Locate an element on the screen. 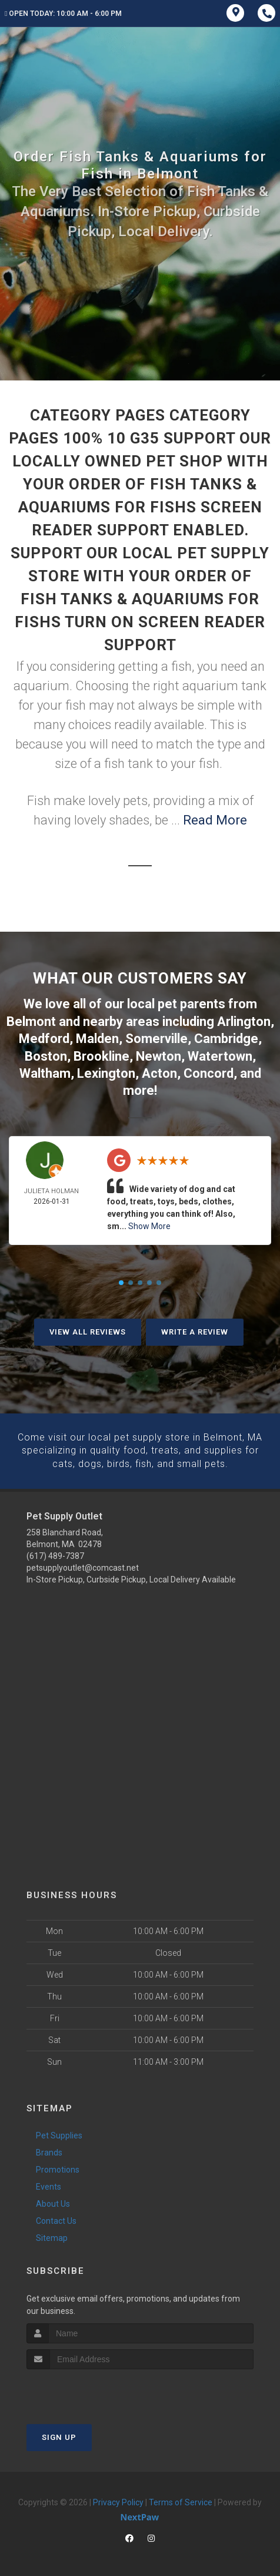 Image resolution: width=280 pixels, height=2576 pixels. Acton is located at coordinates (159, 1071).